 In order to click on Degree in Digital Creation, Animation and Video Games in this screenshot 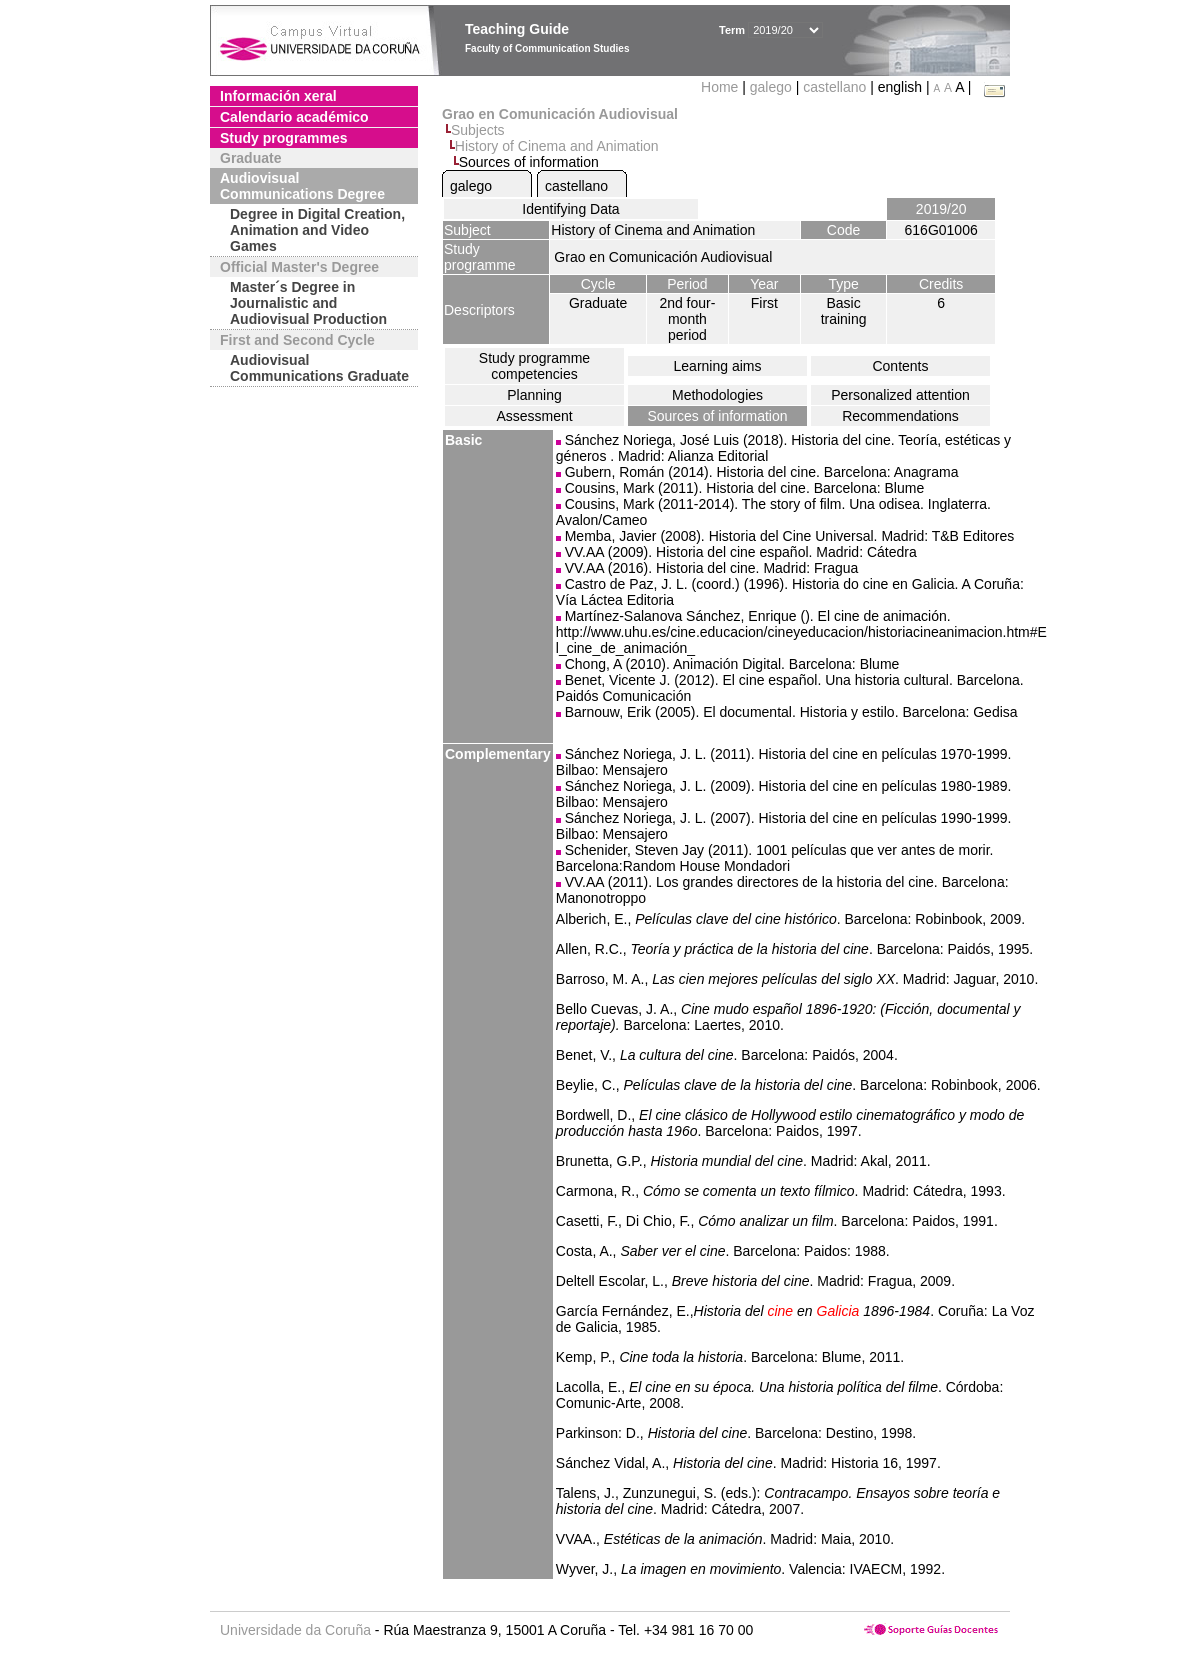, I will do `click(317, 230)`.